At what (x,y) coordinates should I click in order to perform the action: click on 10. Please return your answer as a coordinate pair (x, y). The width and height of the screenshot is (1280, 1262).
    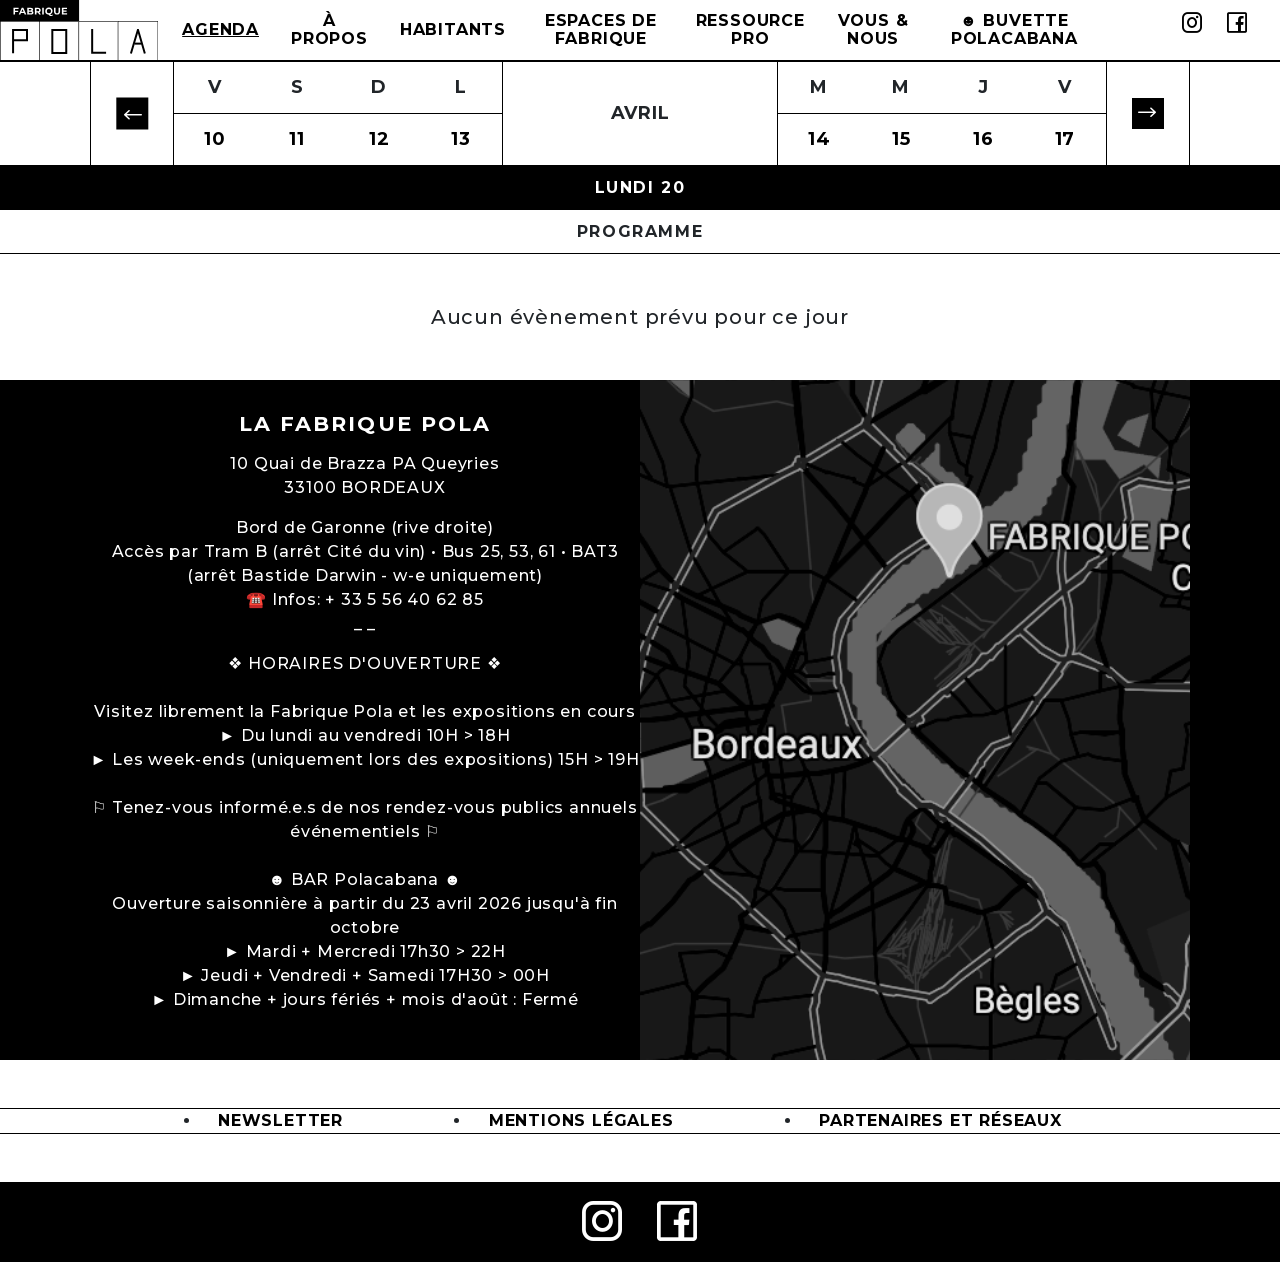
    Looking at the image, I should click on (215, 139).